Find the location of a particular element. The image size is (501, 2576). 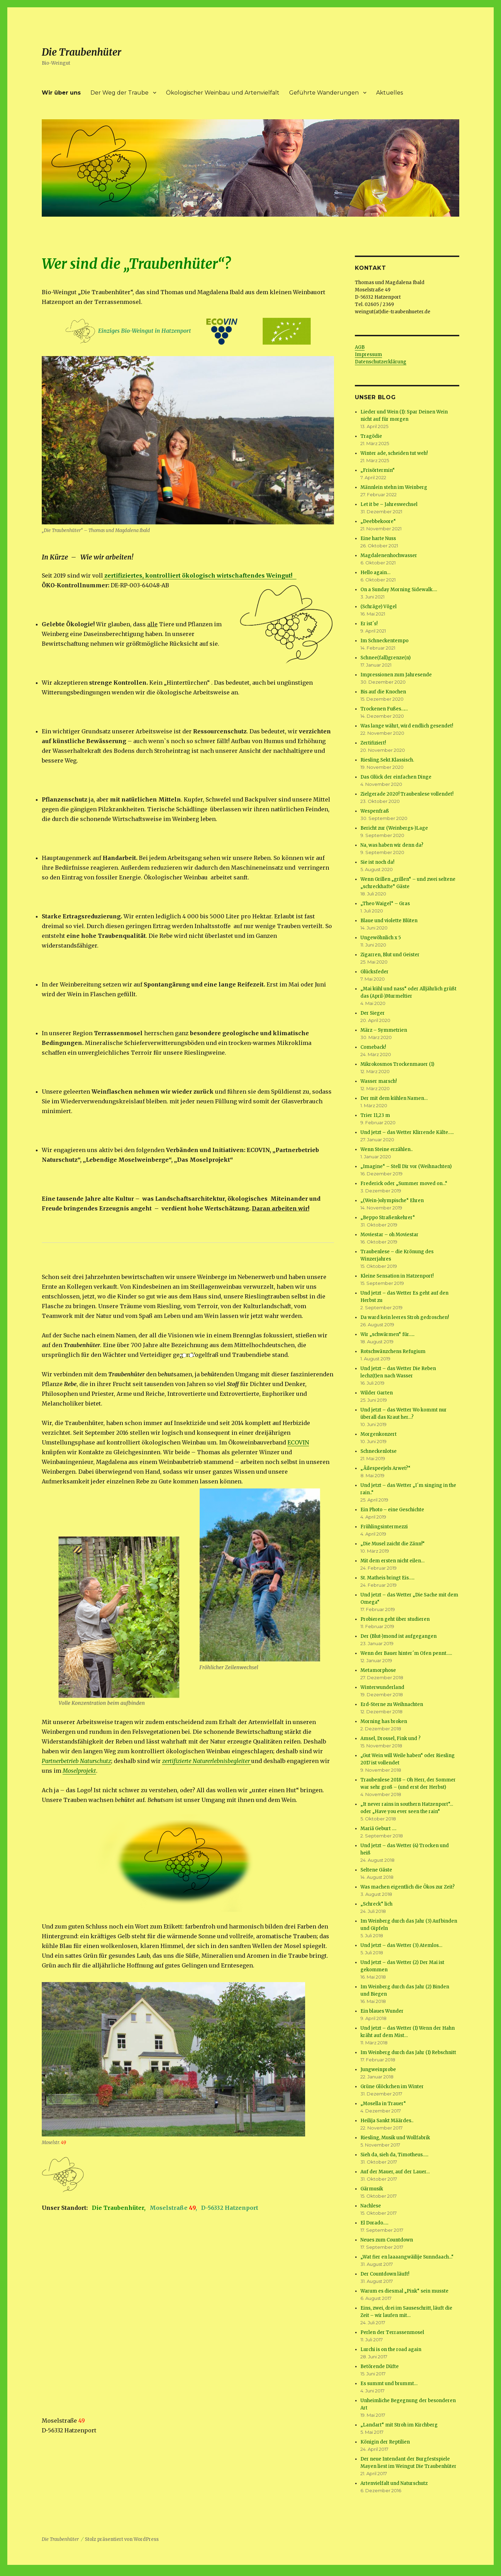

Wir über uns is located at coordinates (61, 92).